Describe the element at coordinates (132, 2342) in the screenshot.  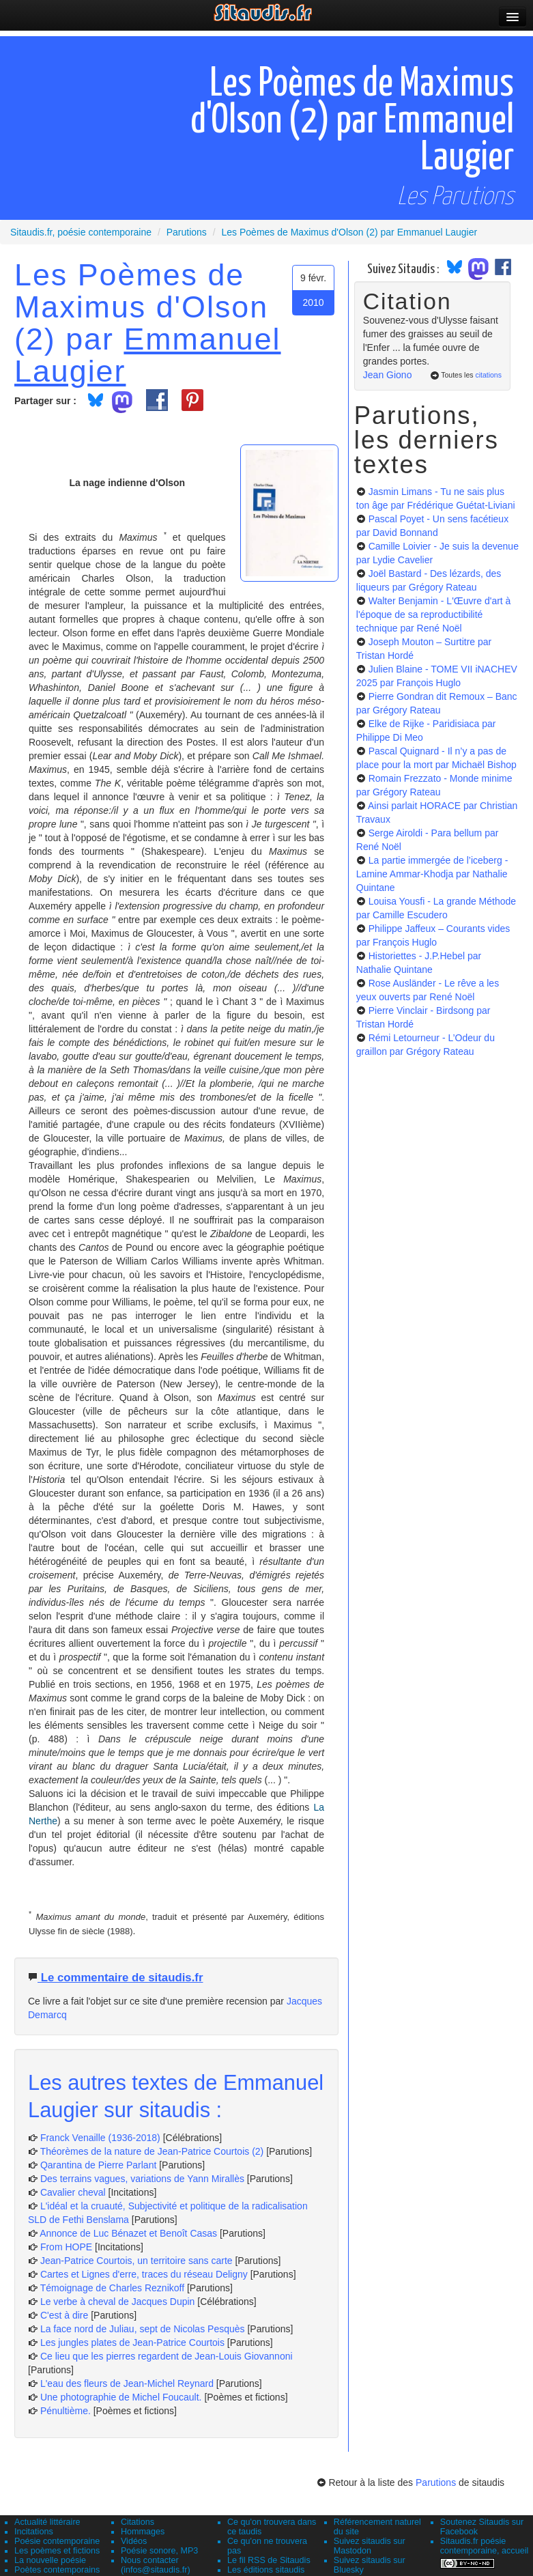
I see `Les jungles plates de Jean-Patrice Courtois` at that location.